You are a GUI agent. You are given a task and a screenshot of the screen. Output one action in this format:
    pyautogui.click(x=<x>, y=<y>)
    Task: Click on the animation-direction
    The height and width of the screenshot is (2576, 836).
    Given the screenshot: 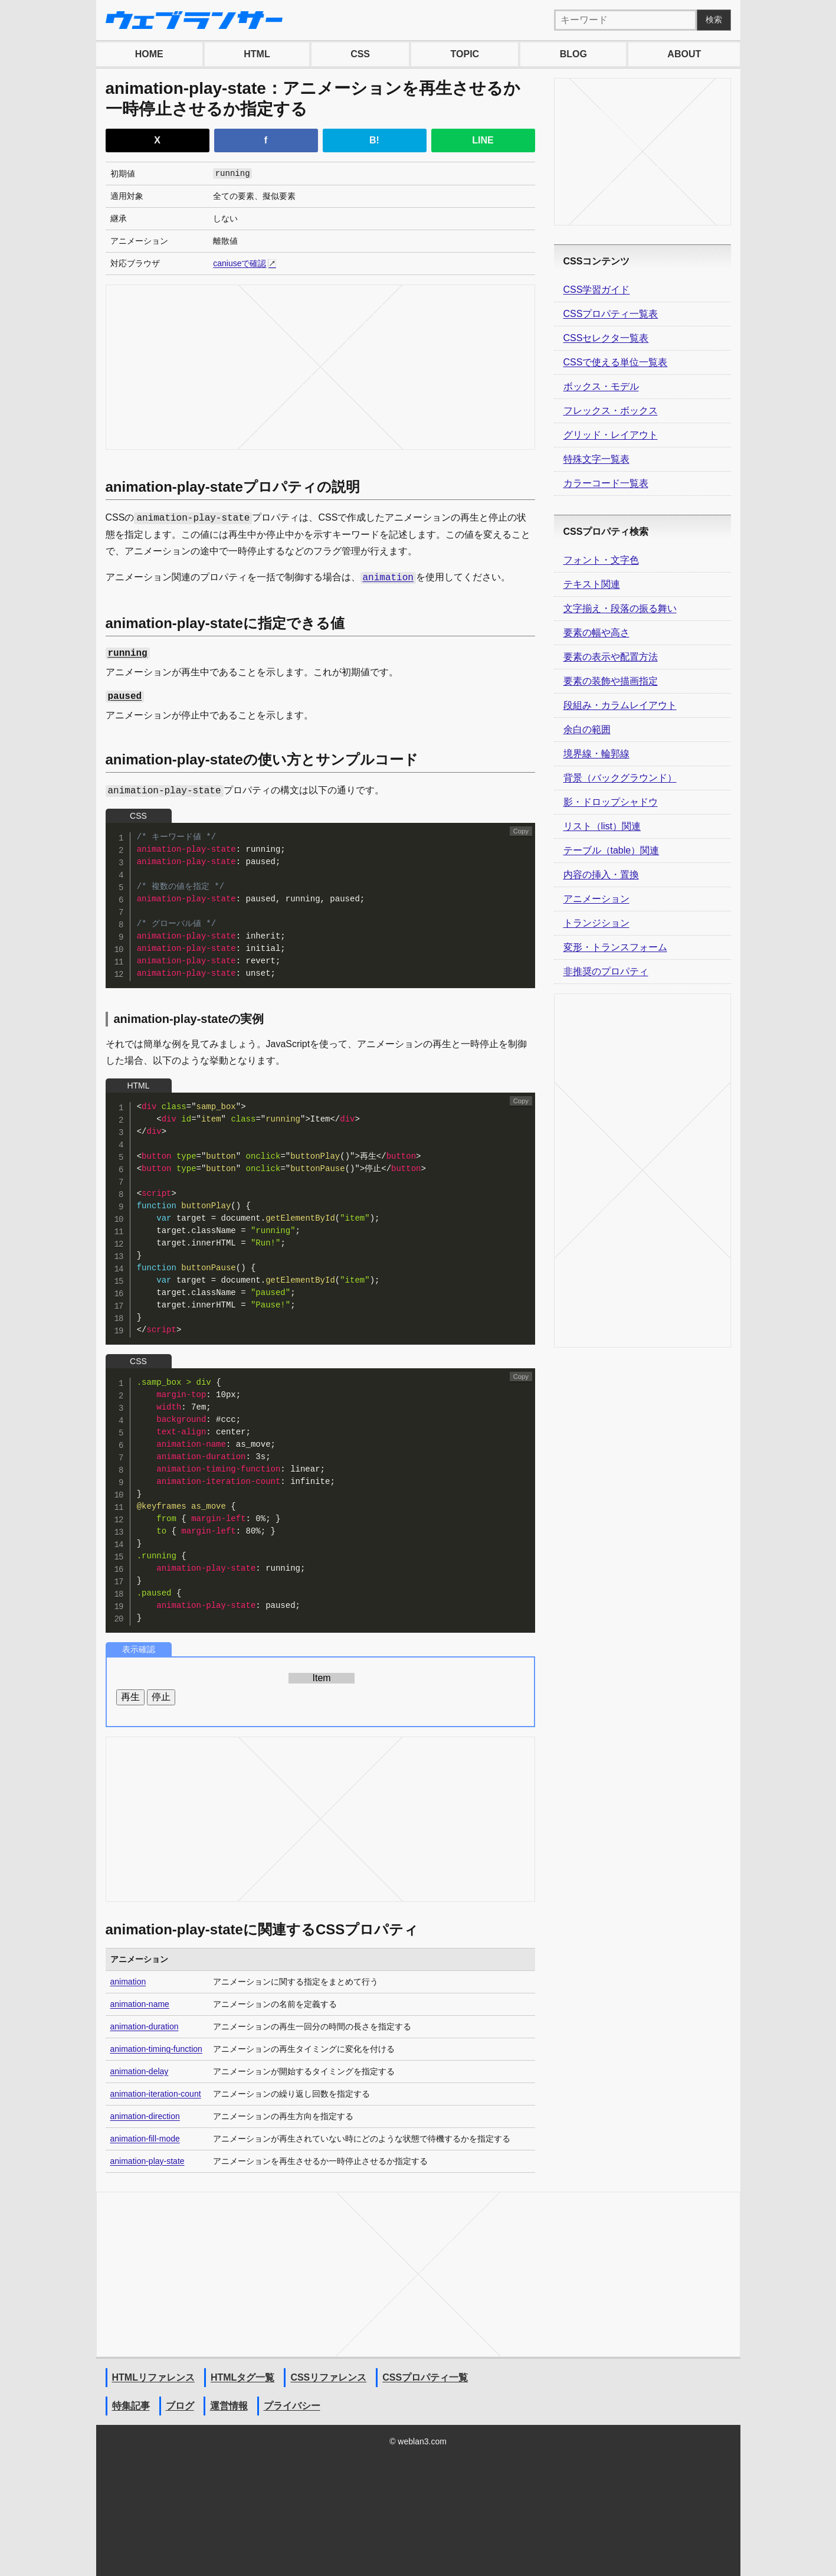 What is the action you would take?
    pyautogui.click(x=145, y=2116)
    